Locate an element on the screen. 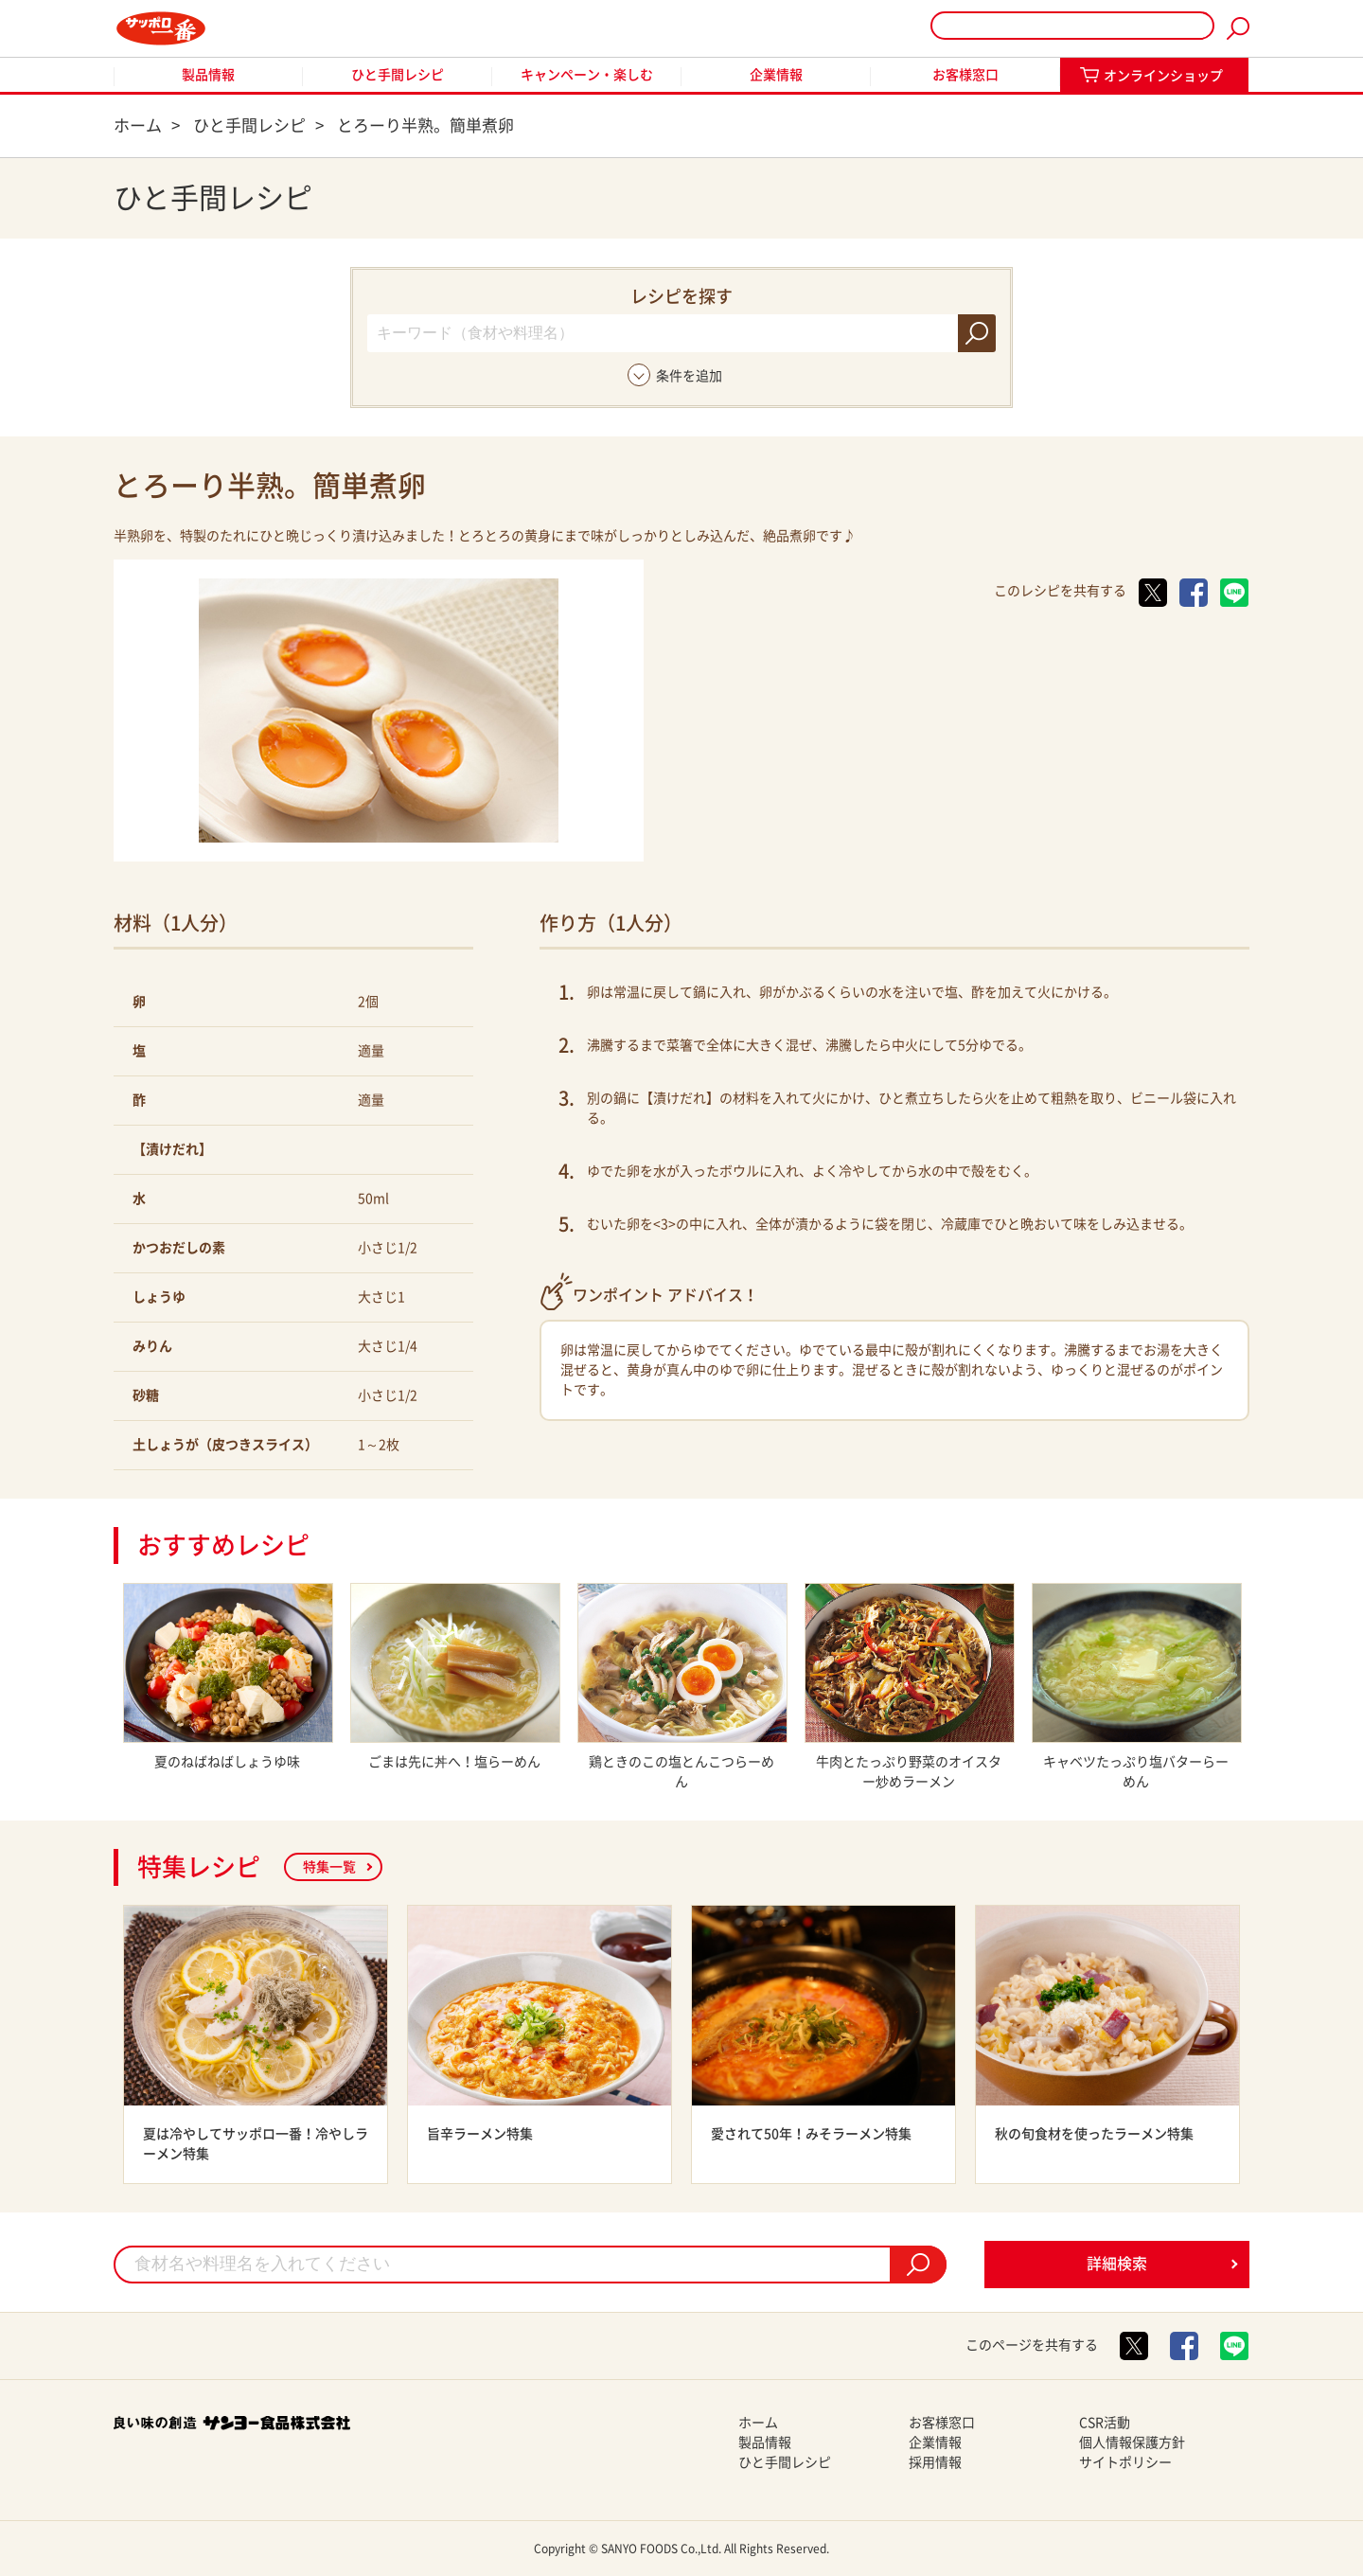 The image size is (1363, 2576). 製品情報 is located at coordinates (208, 74).